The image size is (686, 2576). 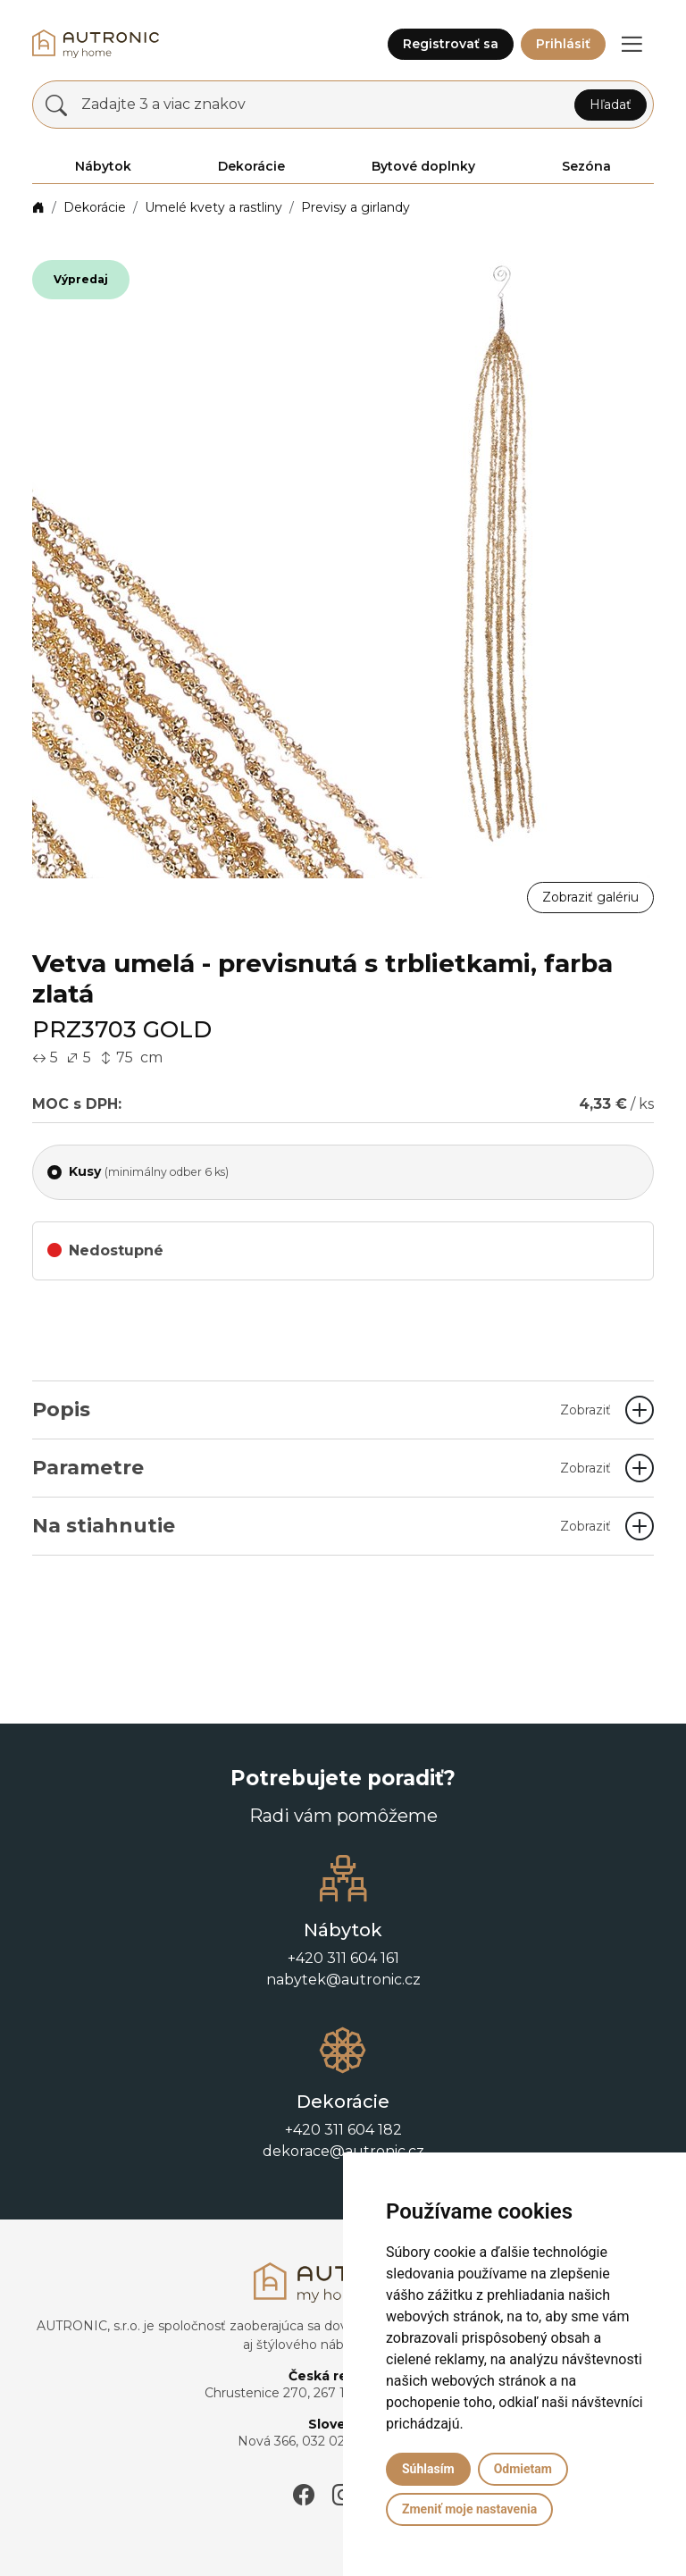 I want to click on nabytek@autronic.cz, so click(x=343, y=1979).